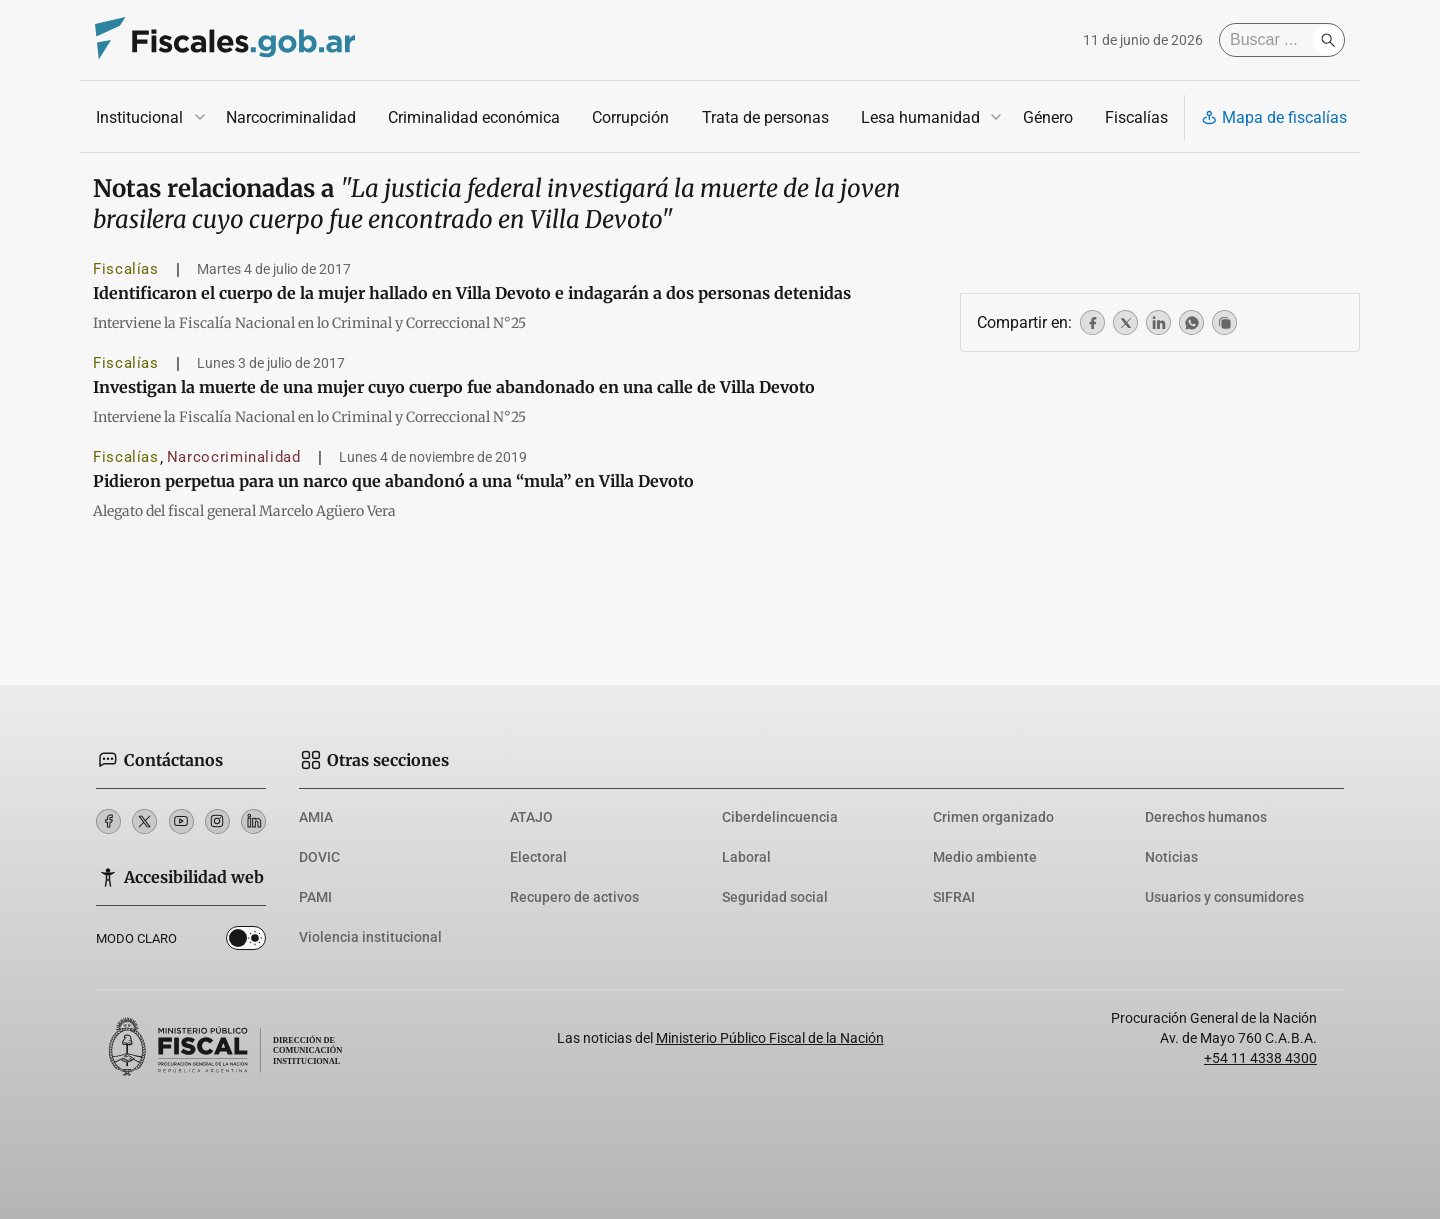  I want to click on [Buscar], so click(1271, 40).